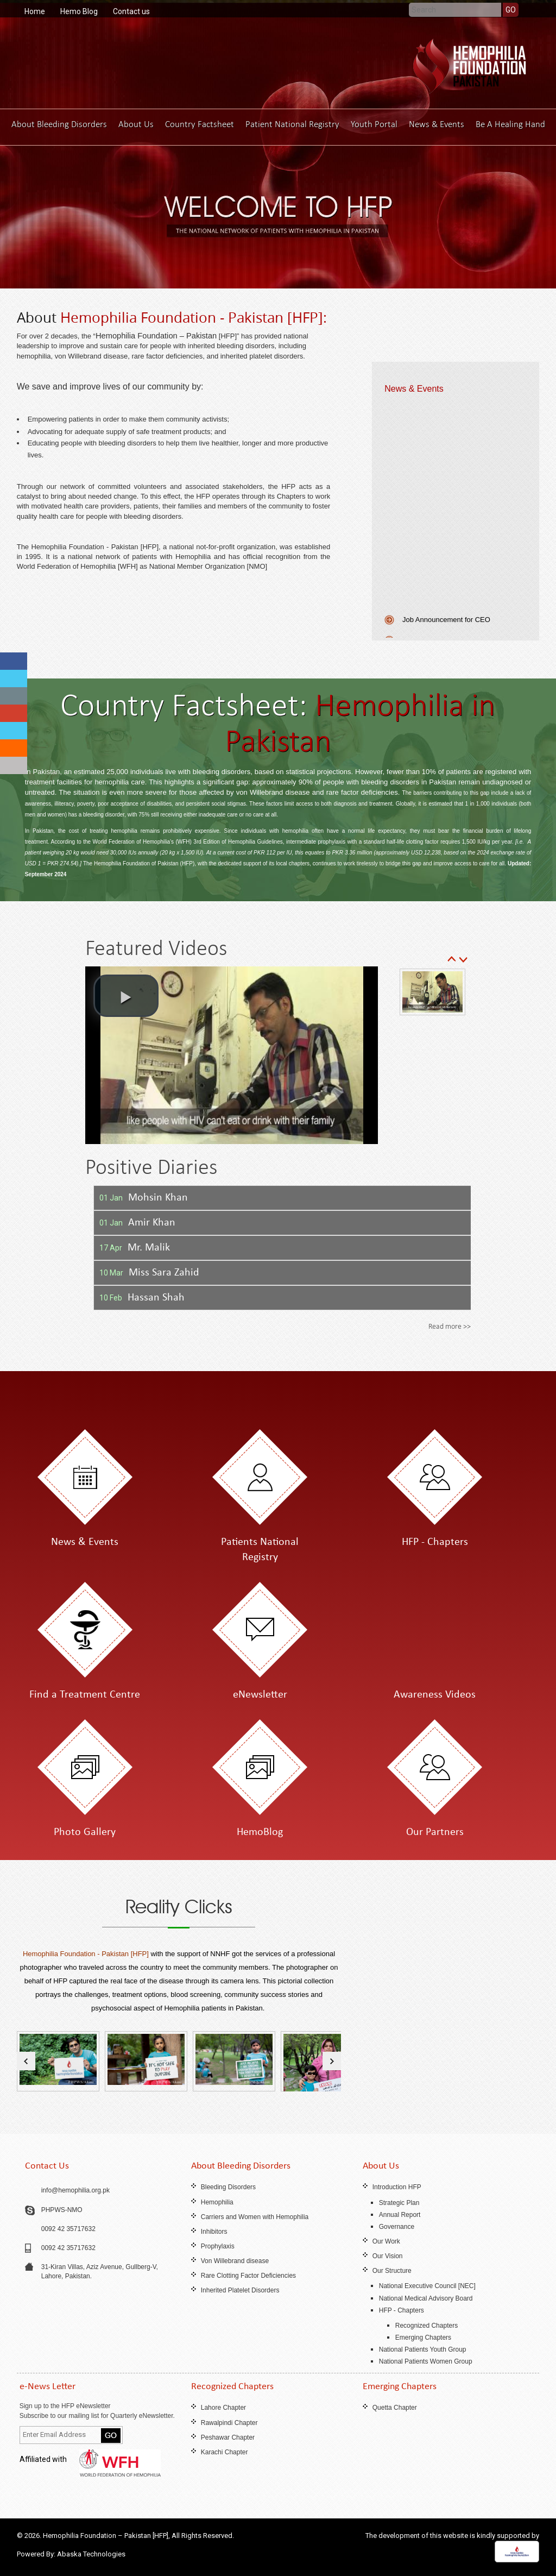  What do you see at coordinates (255, 2217) in the screenshot?
I see `Carriers and Women with Hemophilia` at bounding box center [255, 2217].